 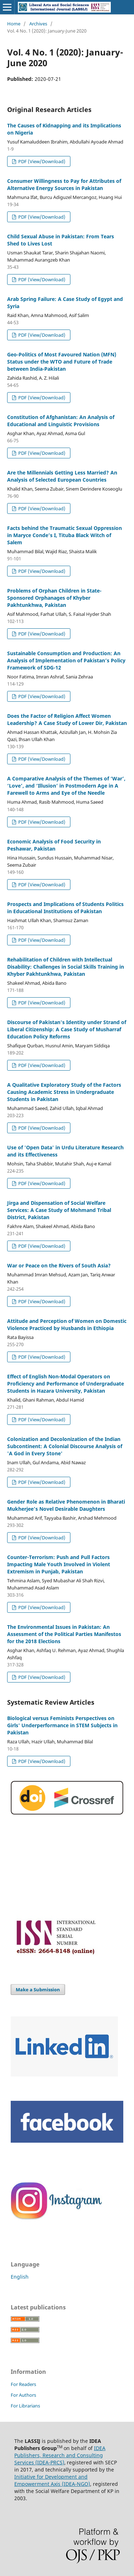 I want to click on Archives, so click(x=38, y=23).